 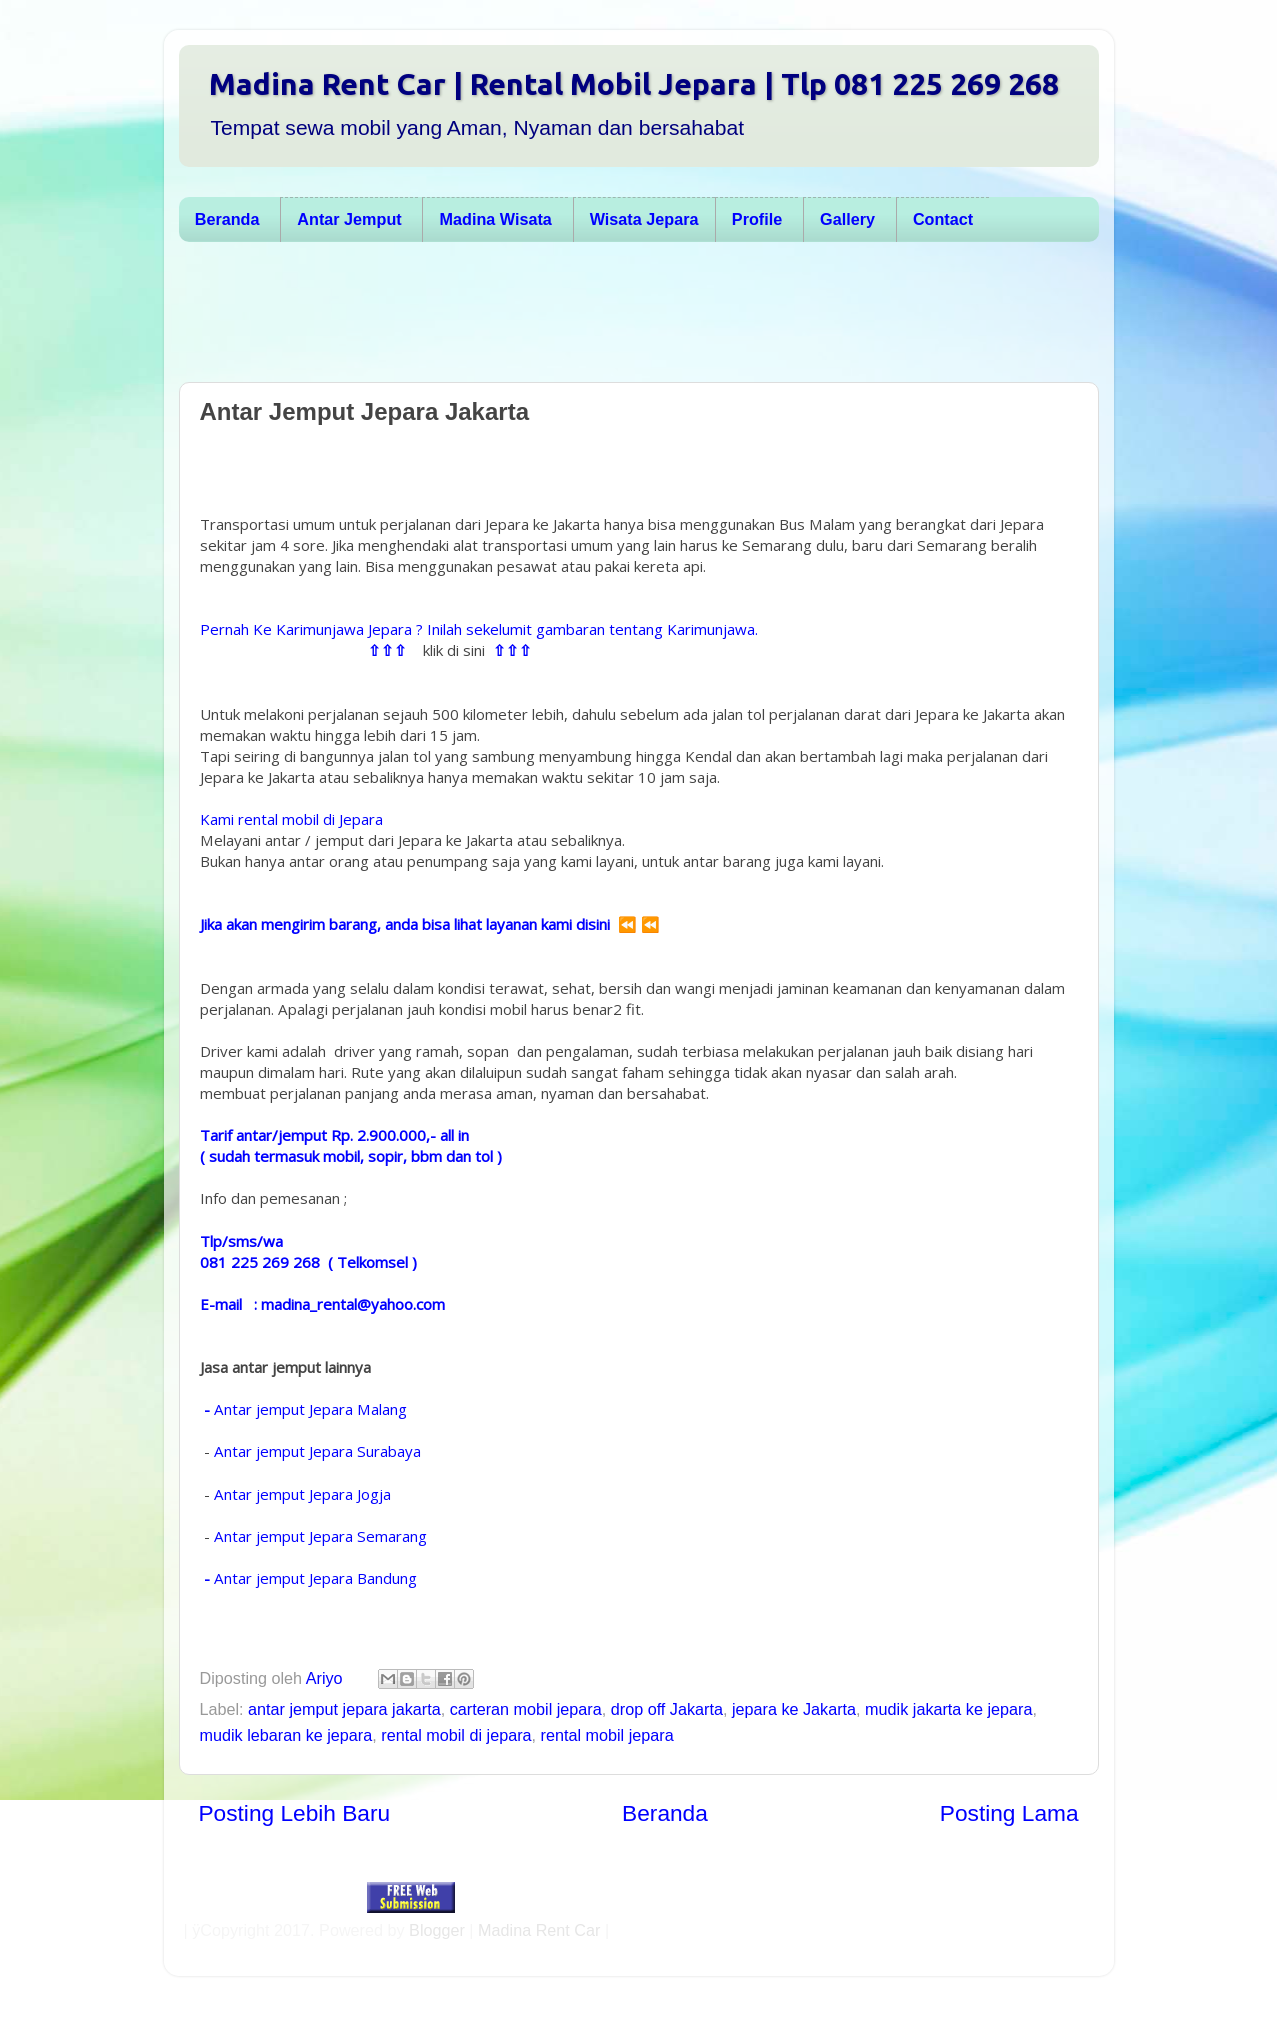 What do you see at coordinates (344, 1709) in the screenshot?
I see `antar jemput jepara jakarta` at bounding box center [344, 1709].